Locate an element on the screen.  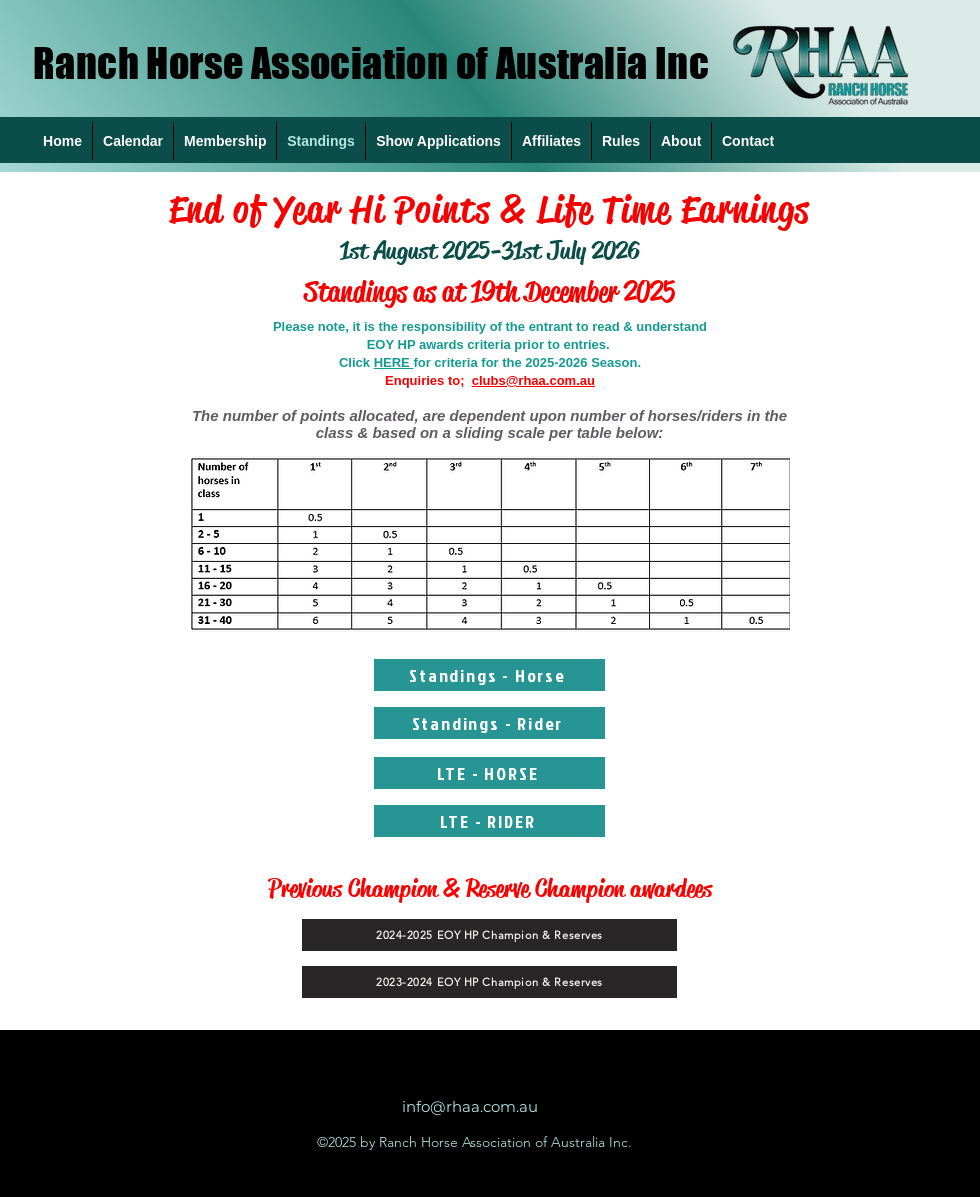
[2024-2025 EOY HP Champion & Reserves] is located at coordinates (489, 935).